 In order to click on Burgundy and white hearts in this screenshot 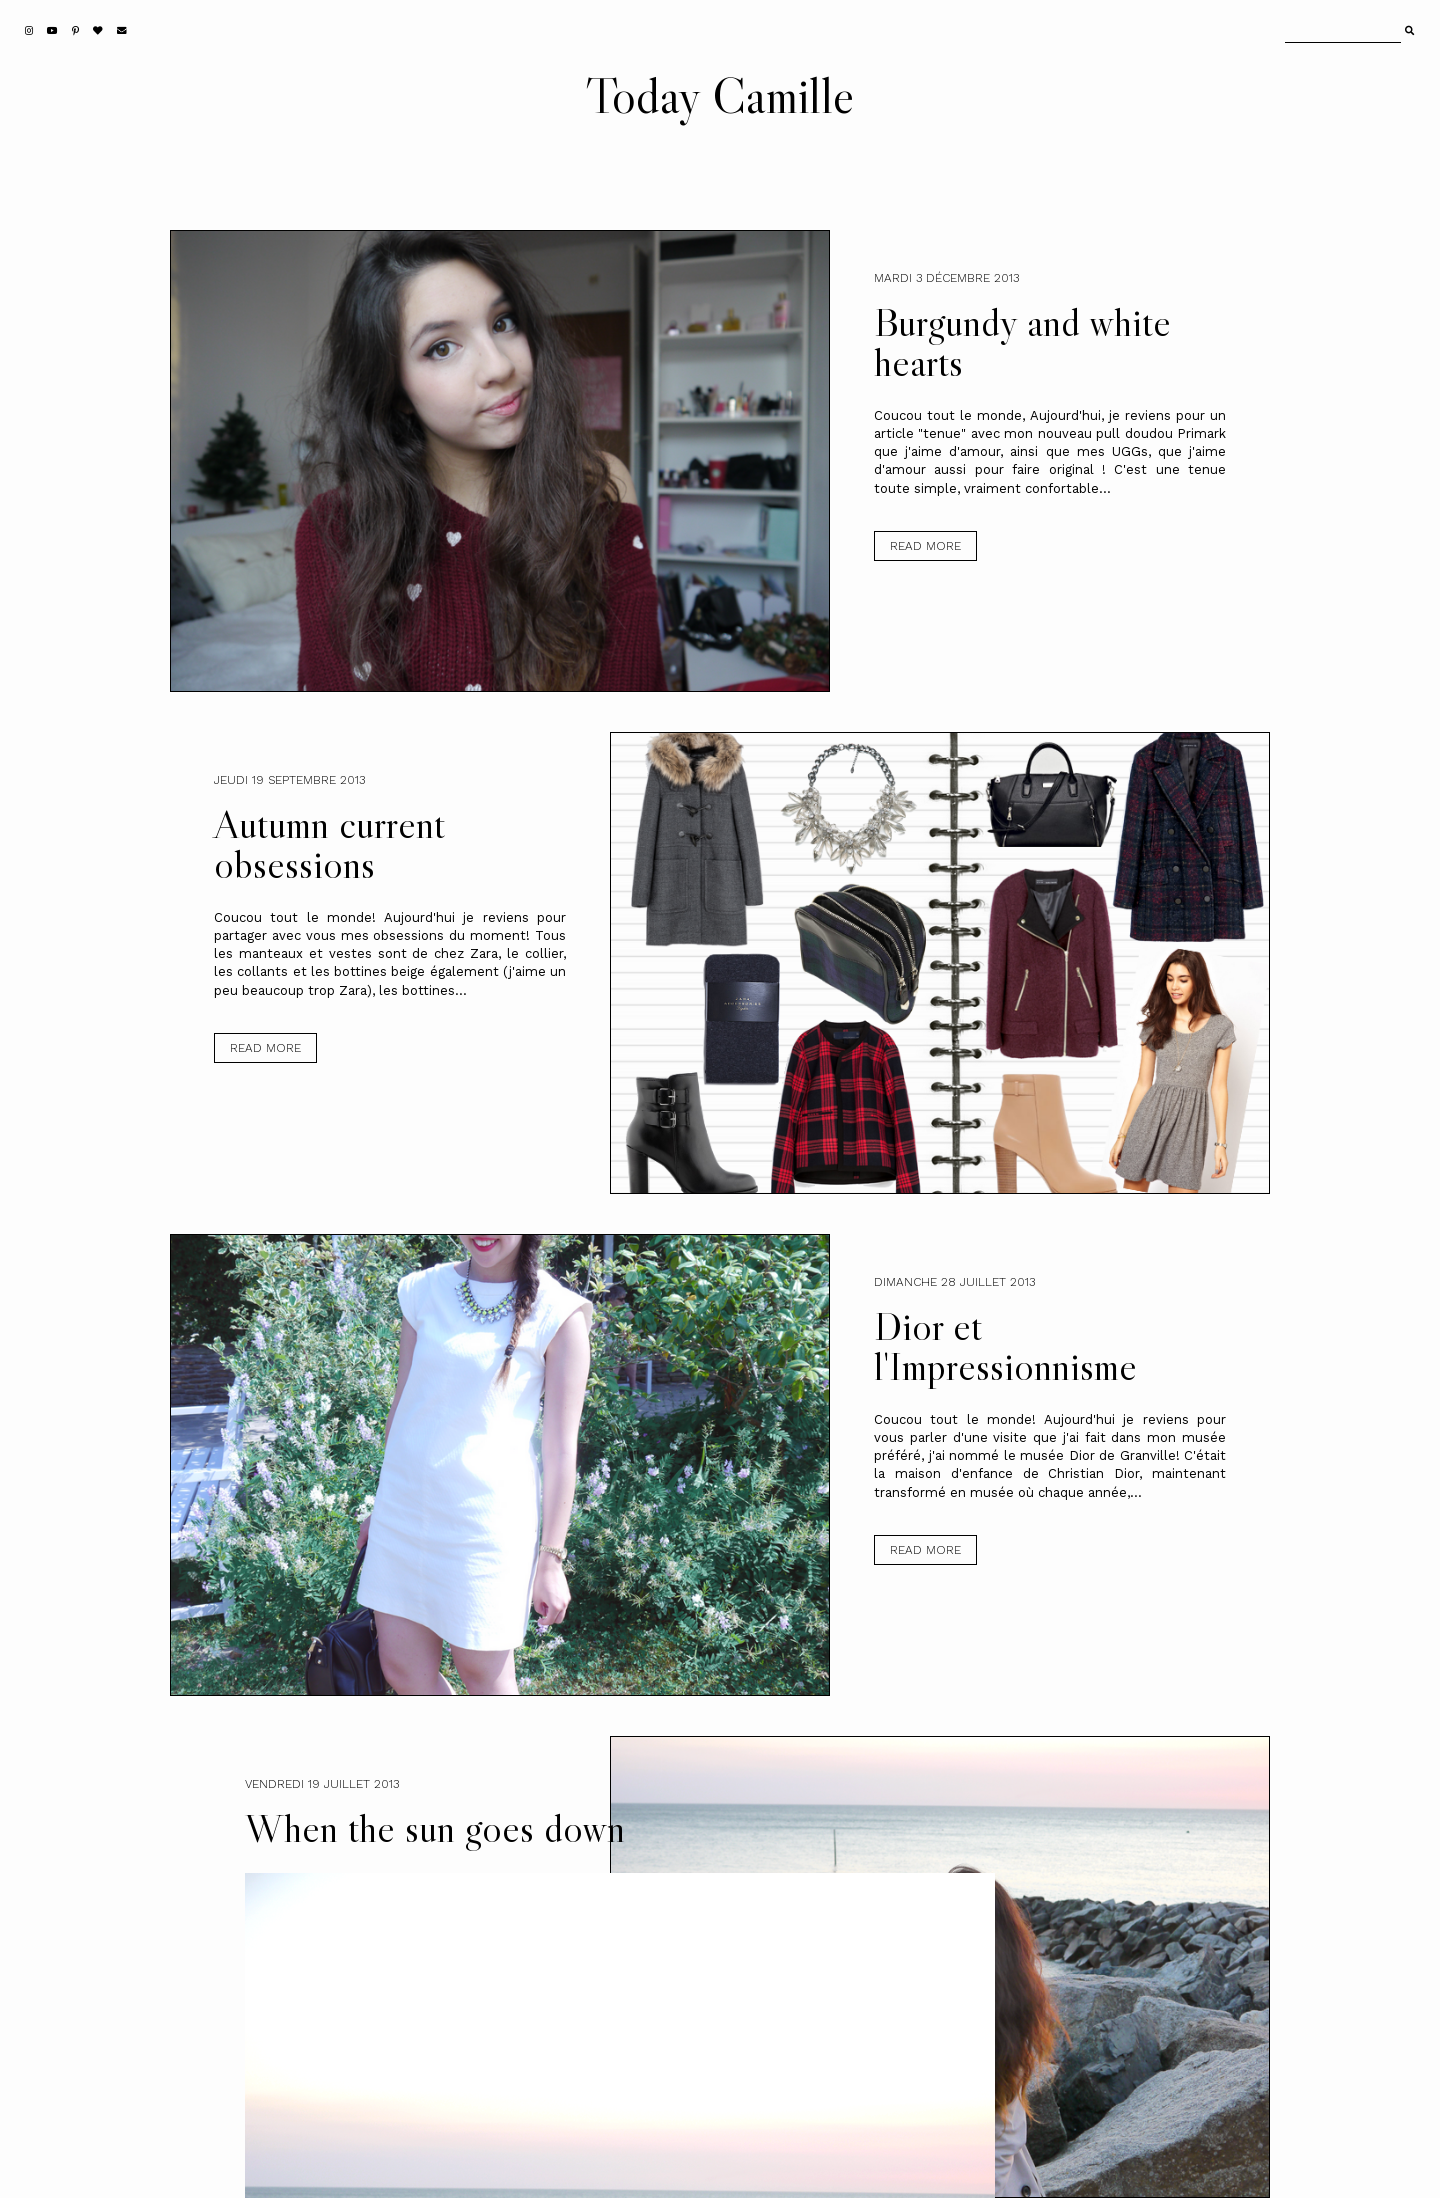, I will do `click(1022, 342)`.